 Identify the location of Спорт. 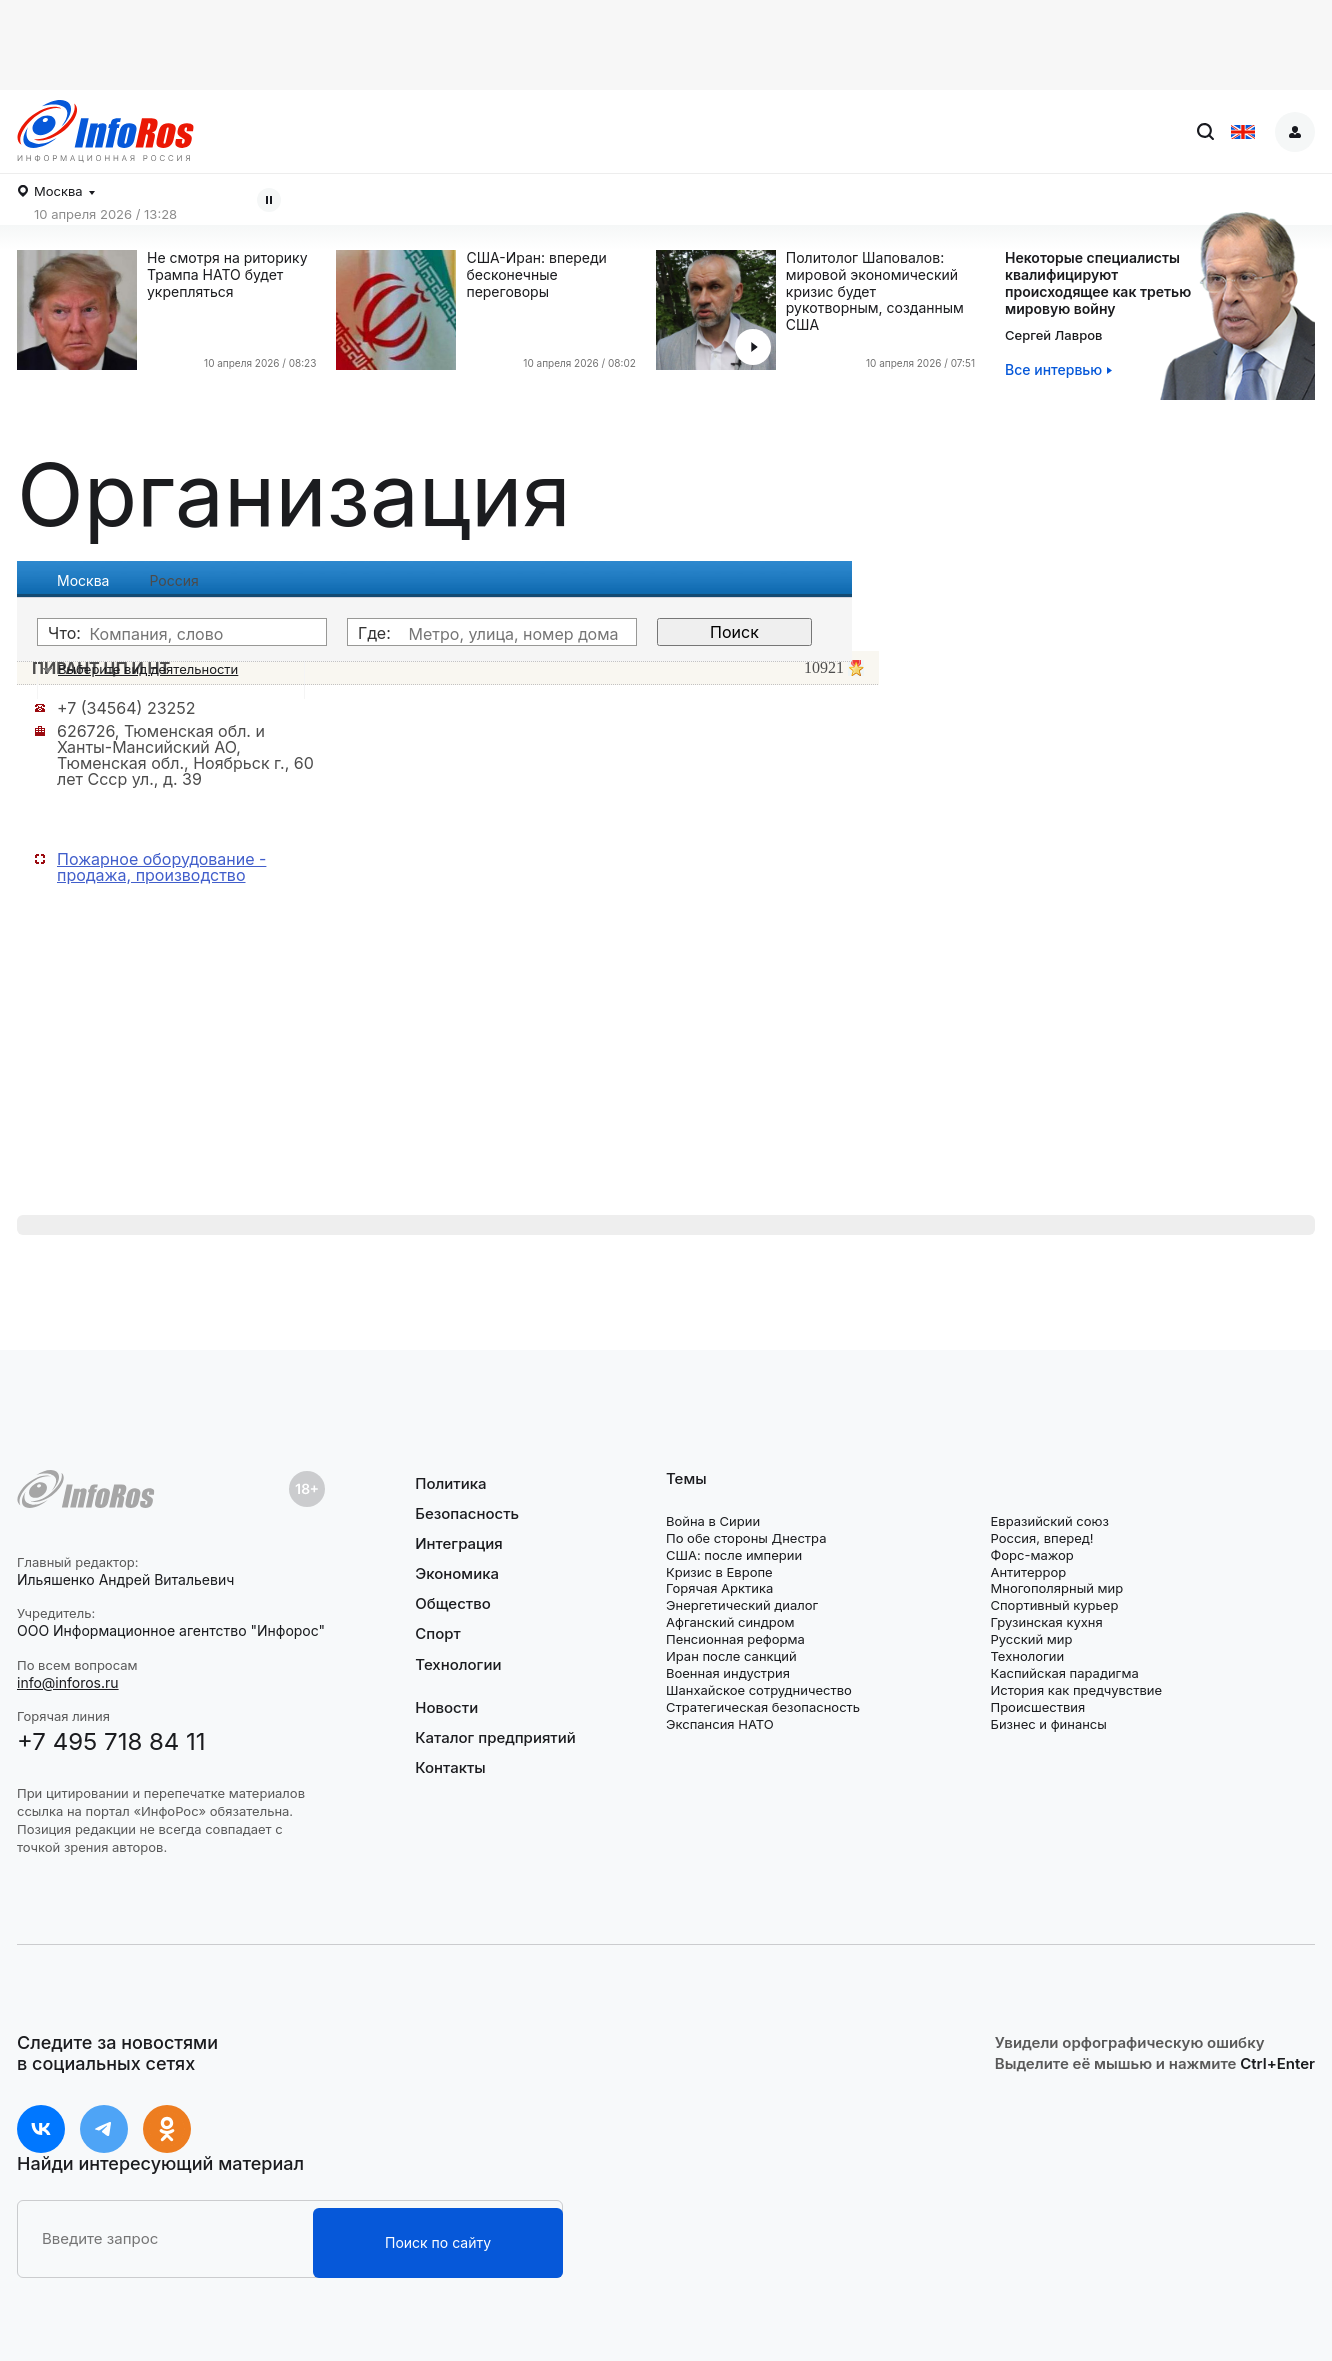
(437, 1633).